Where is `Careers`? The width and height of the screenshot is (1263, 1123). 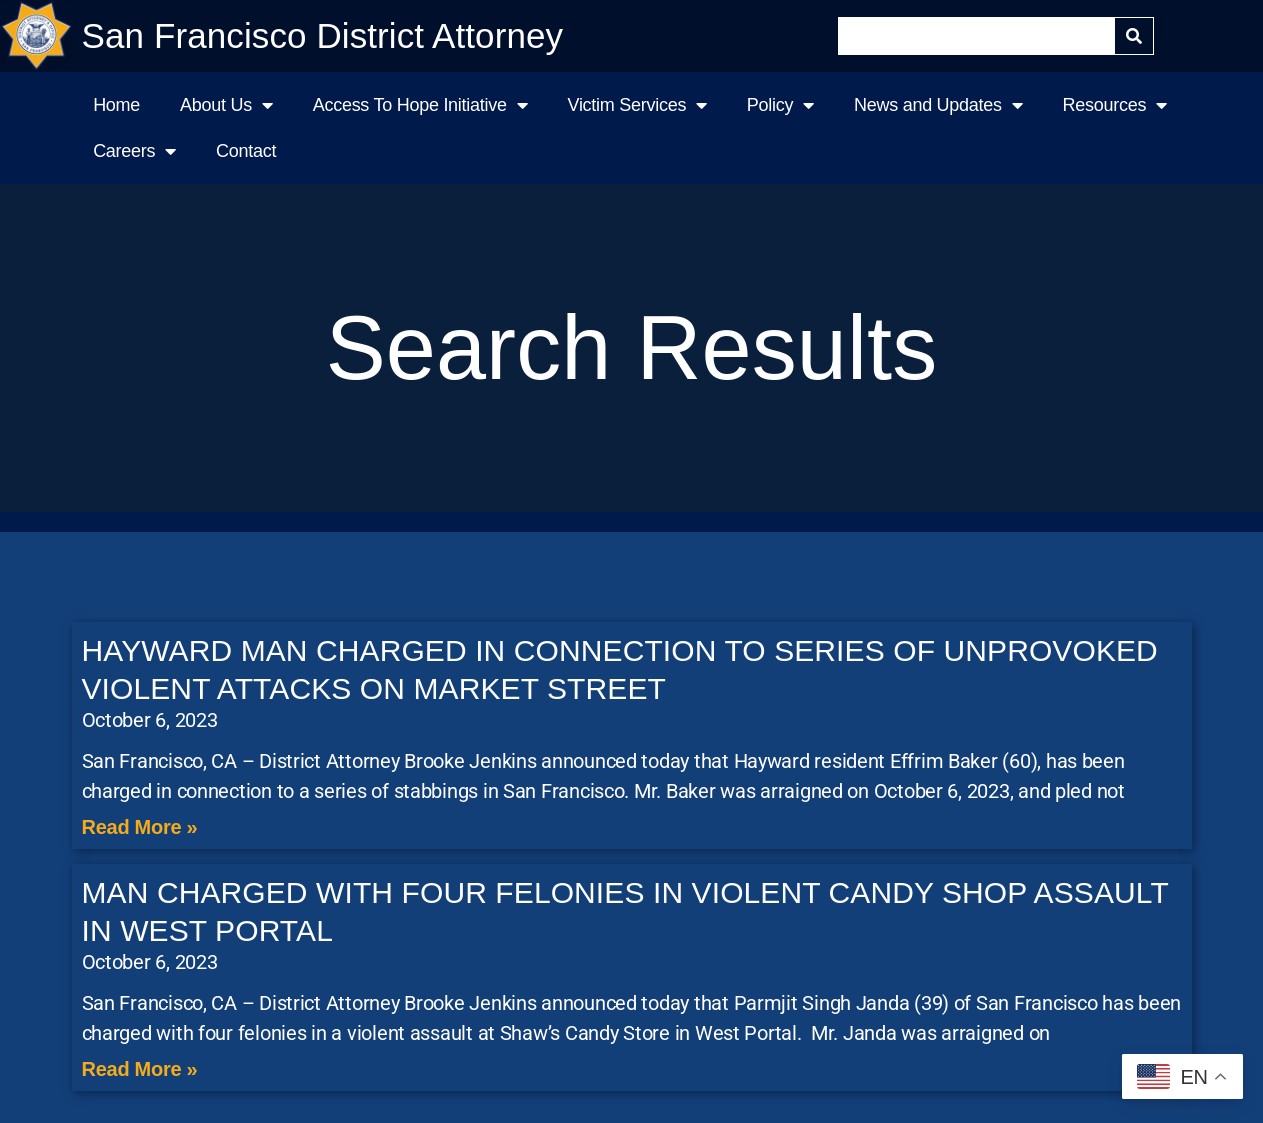 Careers is located at coordinates (134, 151).